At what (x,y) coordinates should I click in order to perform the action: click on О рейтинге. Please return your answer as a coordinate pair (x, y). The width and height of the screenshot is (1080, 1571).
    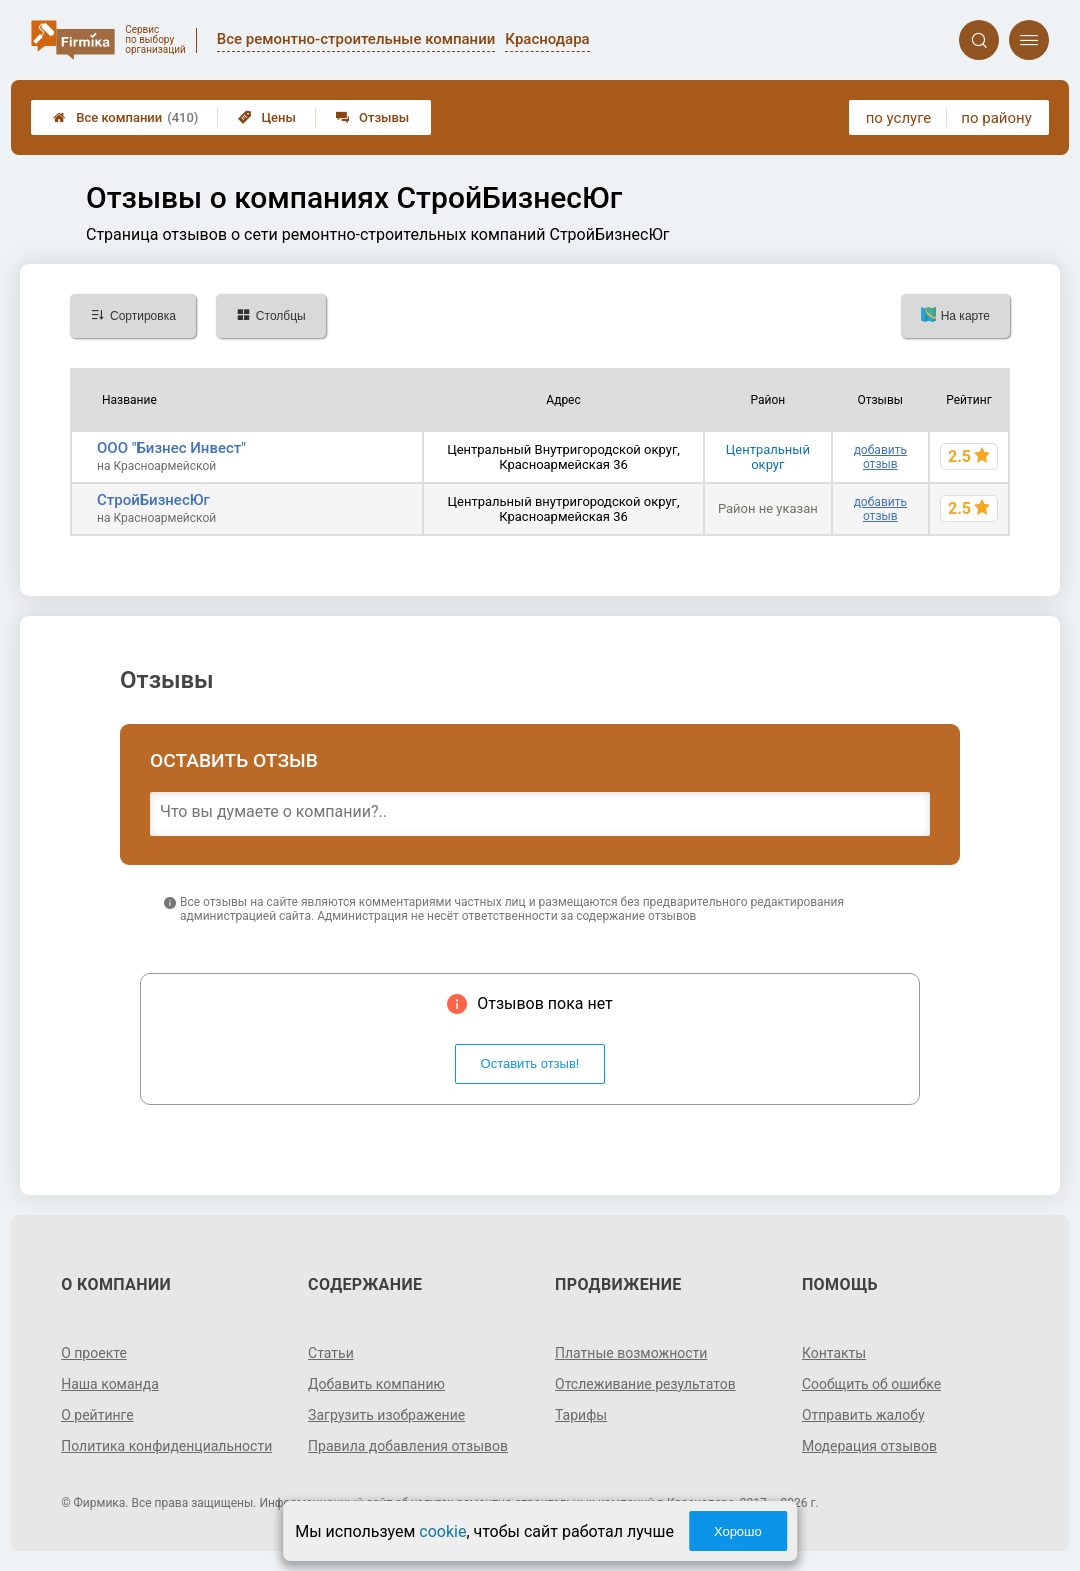
    Looking at the image, I should click on (97, 1415).